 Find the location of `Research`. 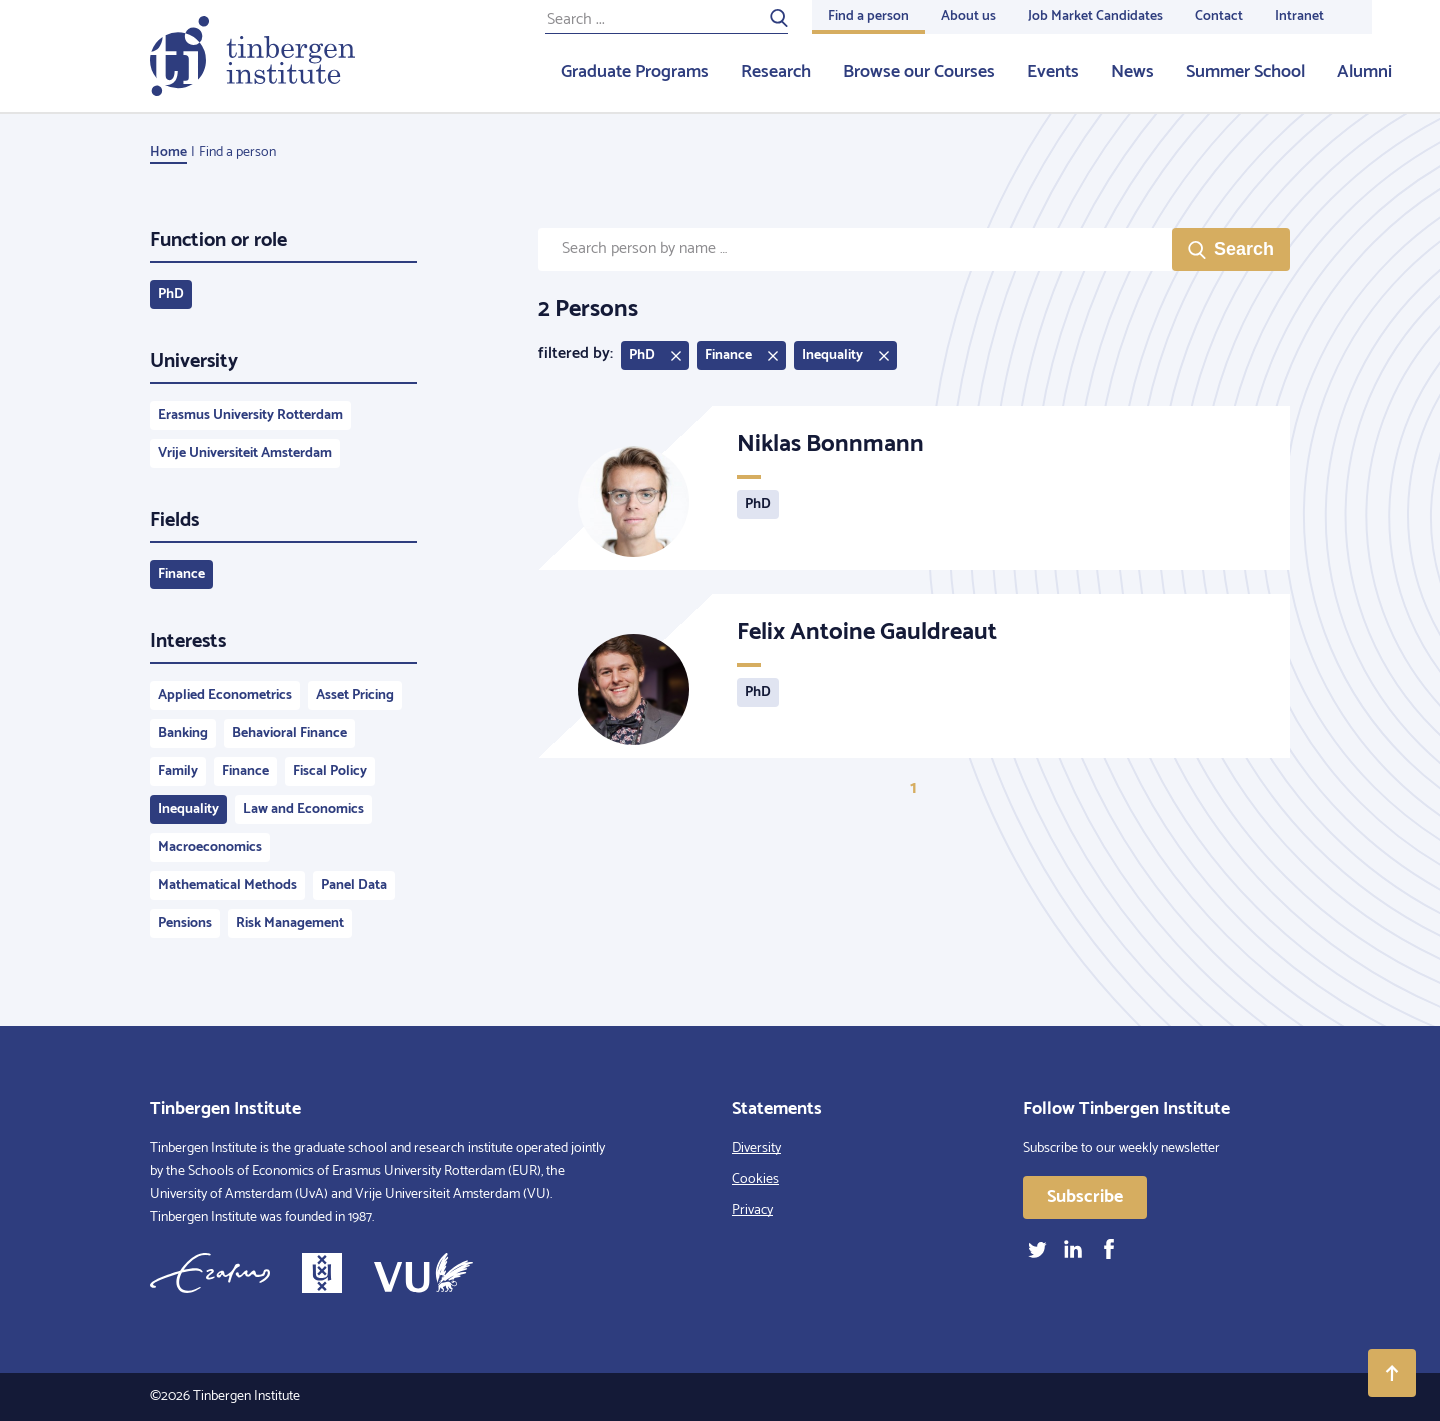

Research is located at coordinates (776, 72).